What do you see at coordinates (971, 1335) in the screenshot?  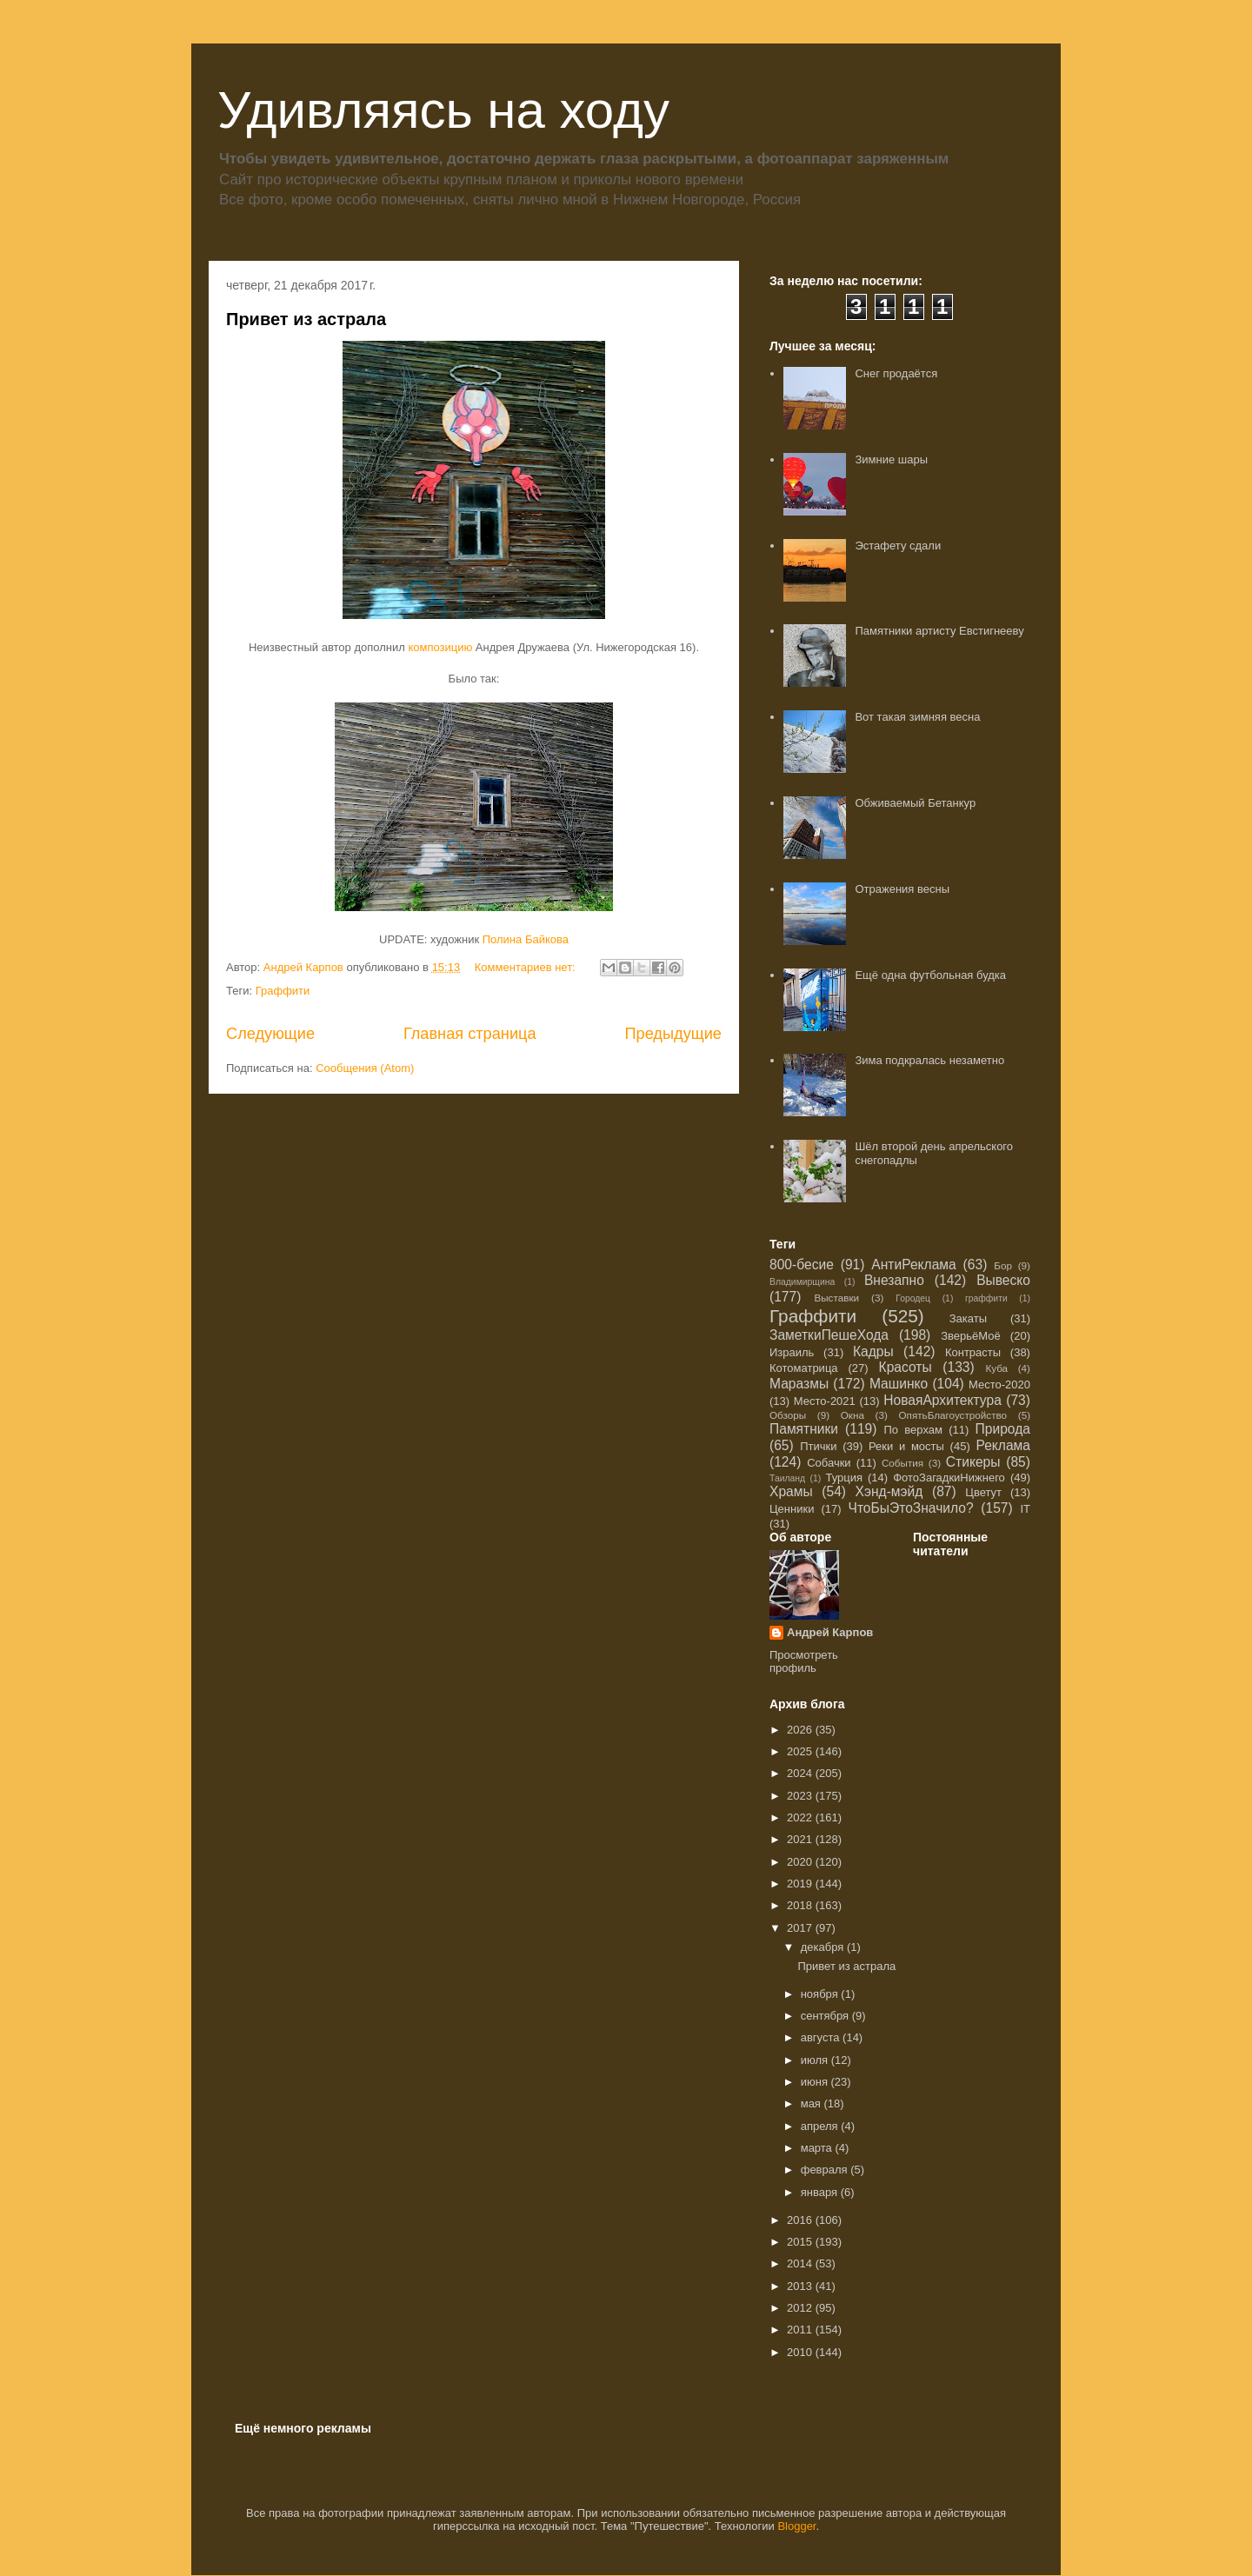 I see `ЗверьёМоё` at bounding box center [971, 1335].